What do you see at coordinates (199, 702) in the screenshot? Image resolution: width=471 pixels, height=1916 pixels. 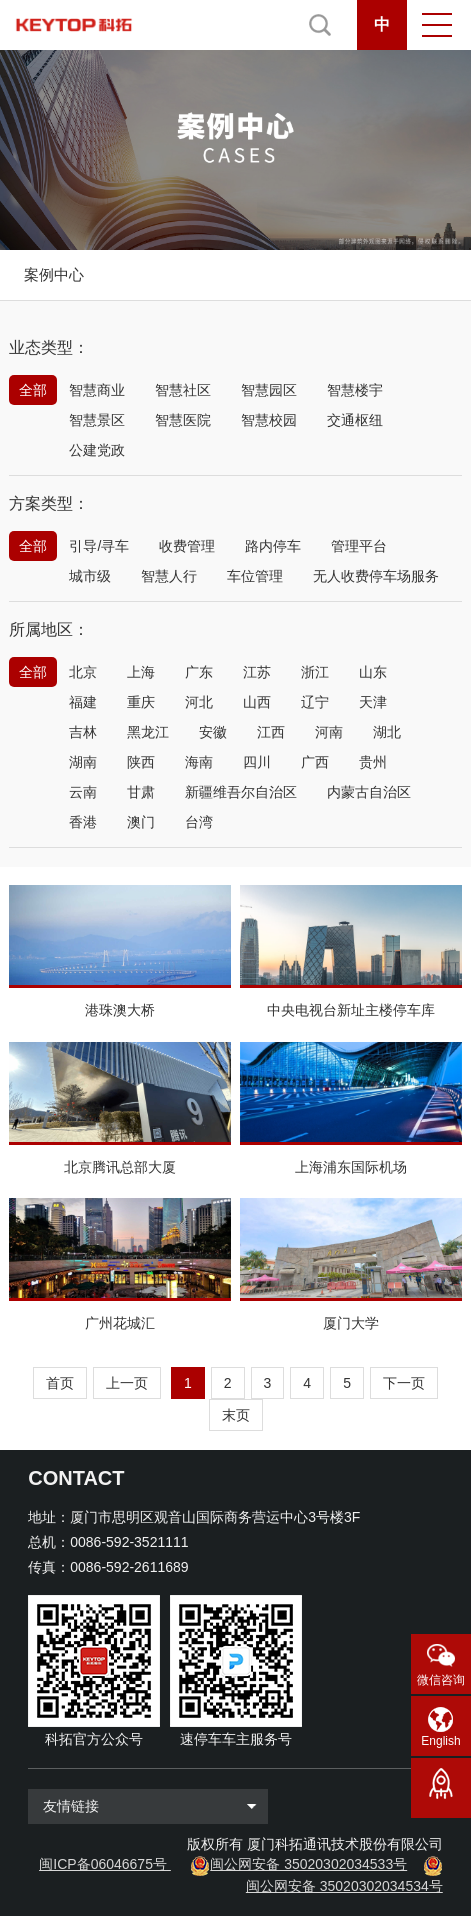 I see `河北` at bounding box center [199, 702].